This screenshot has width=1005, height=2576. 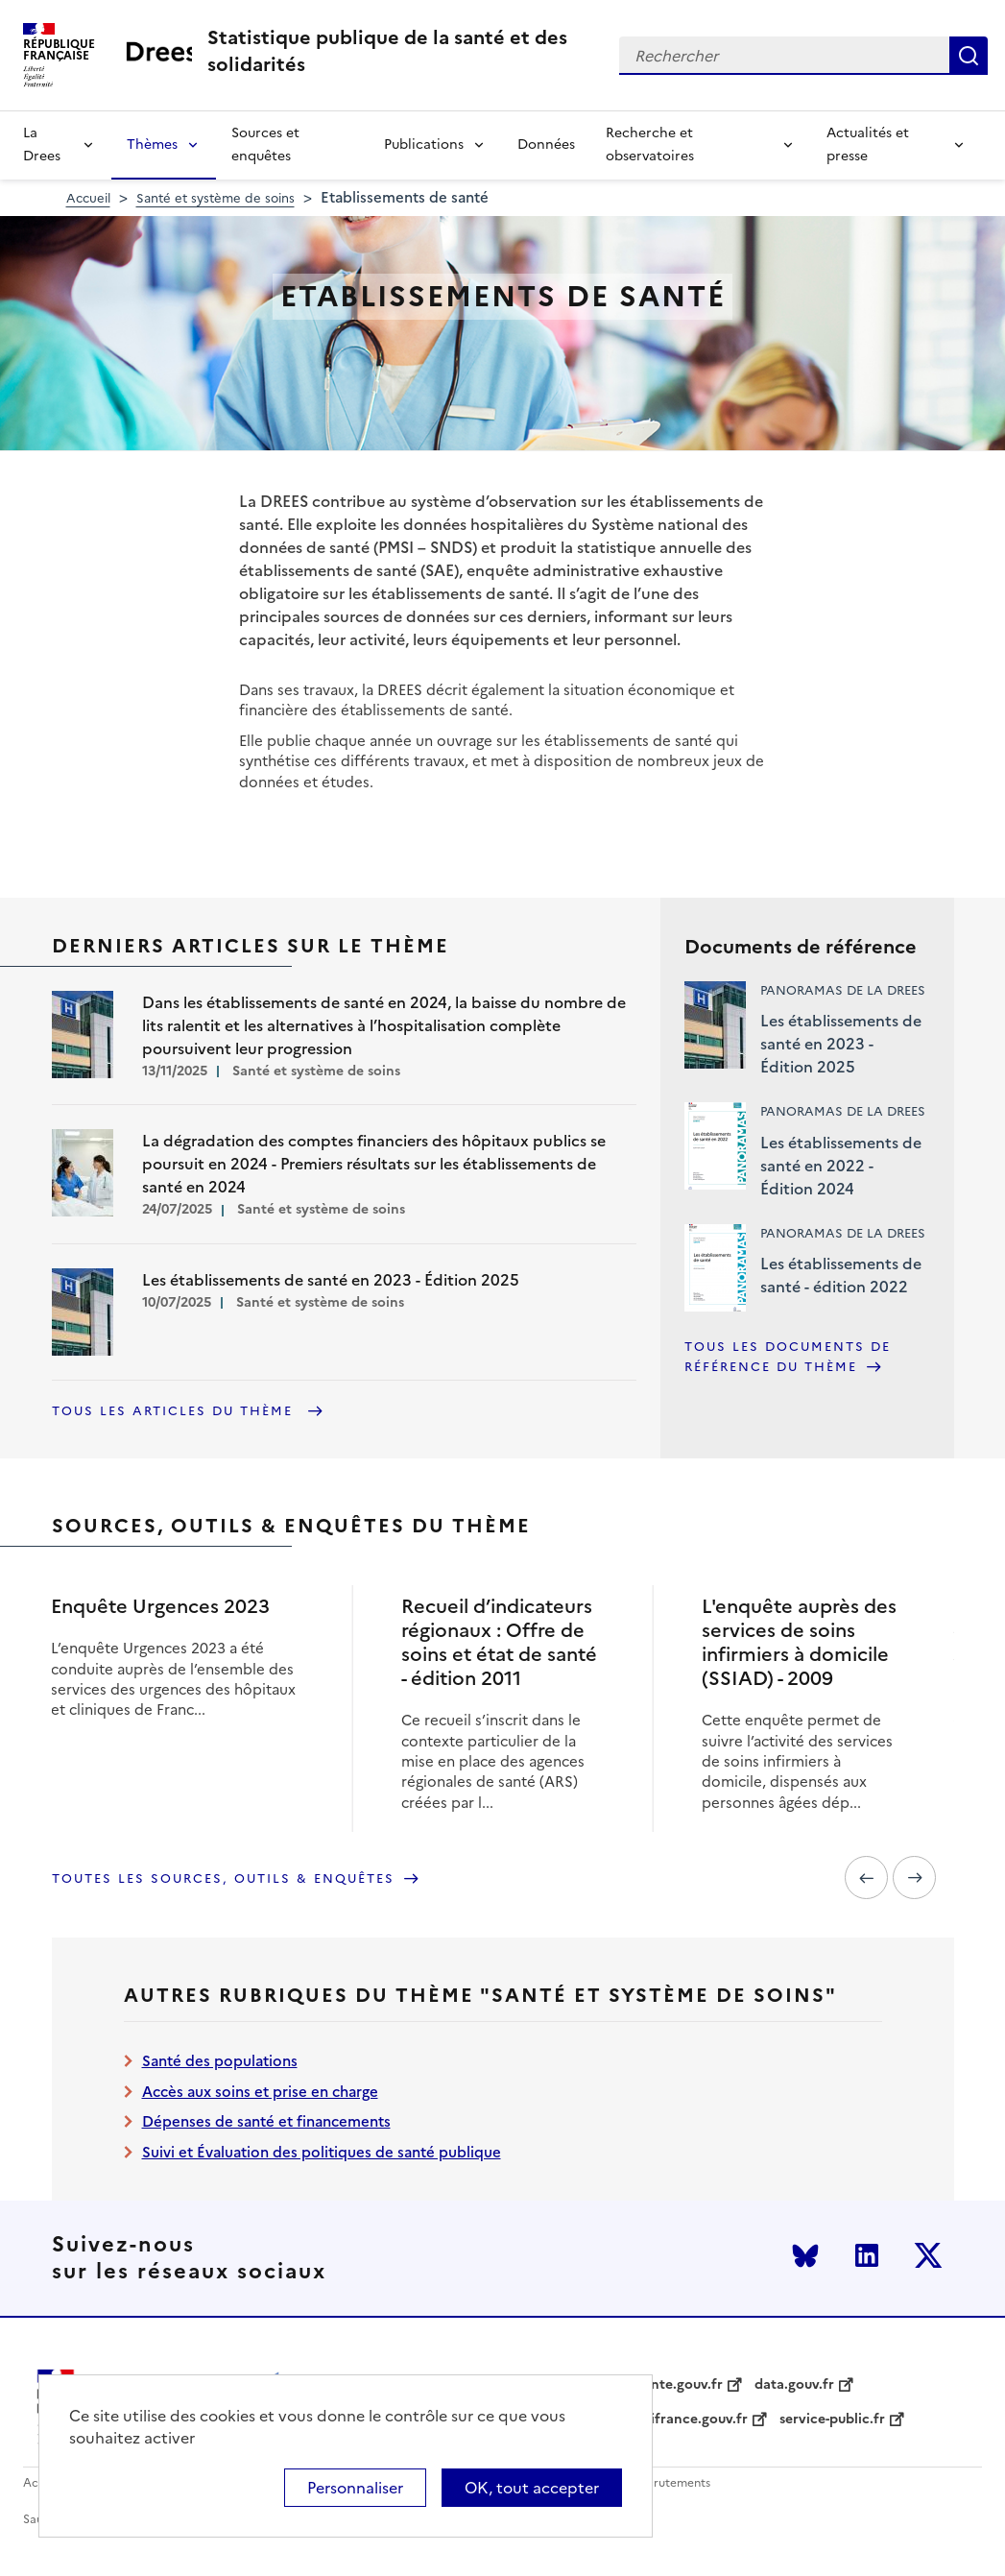 What do you see at coordinates (840, 1165) in the screenshot?
I see `Les établissements de santé en 2022 - Édition 2024` at bounding box center [840, 1165].